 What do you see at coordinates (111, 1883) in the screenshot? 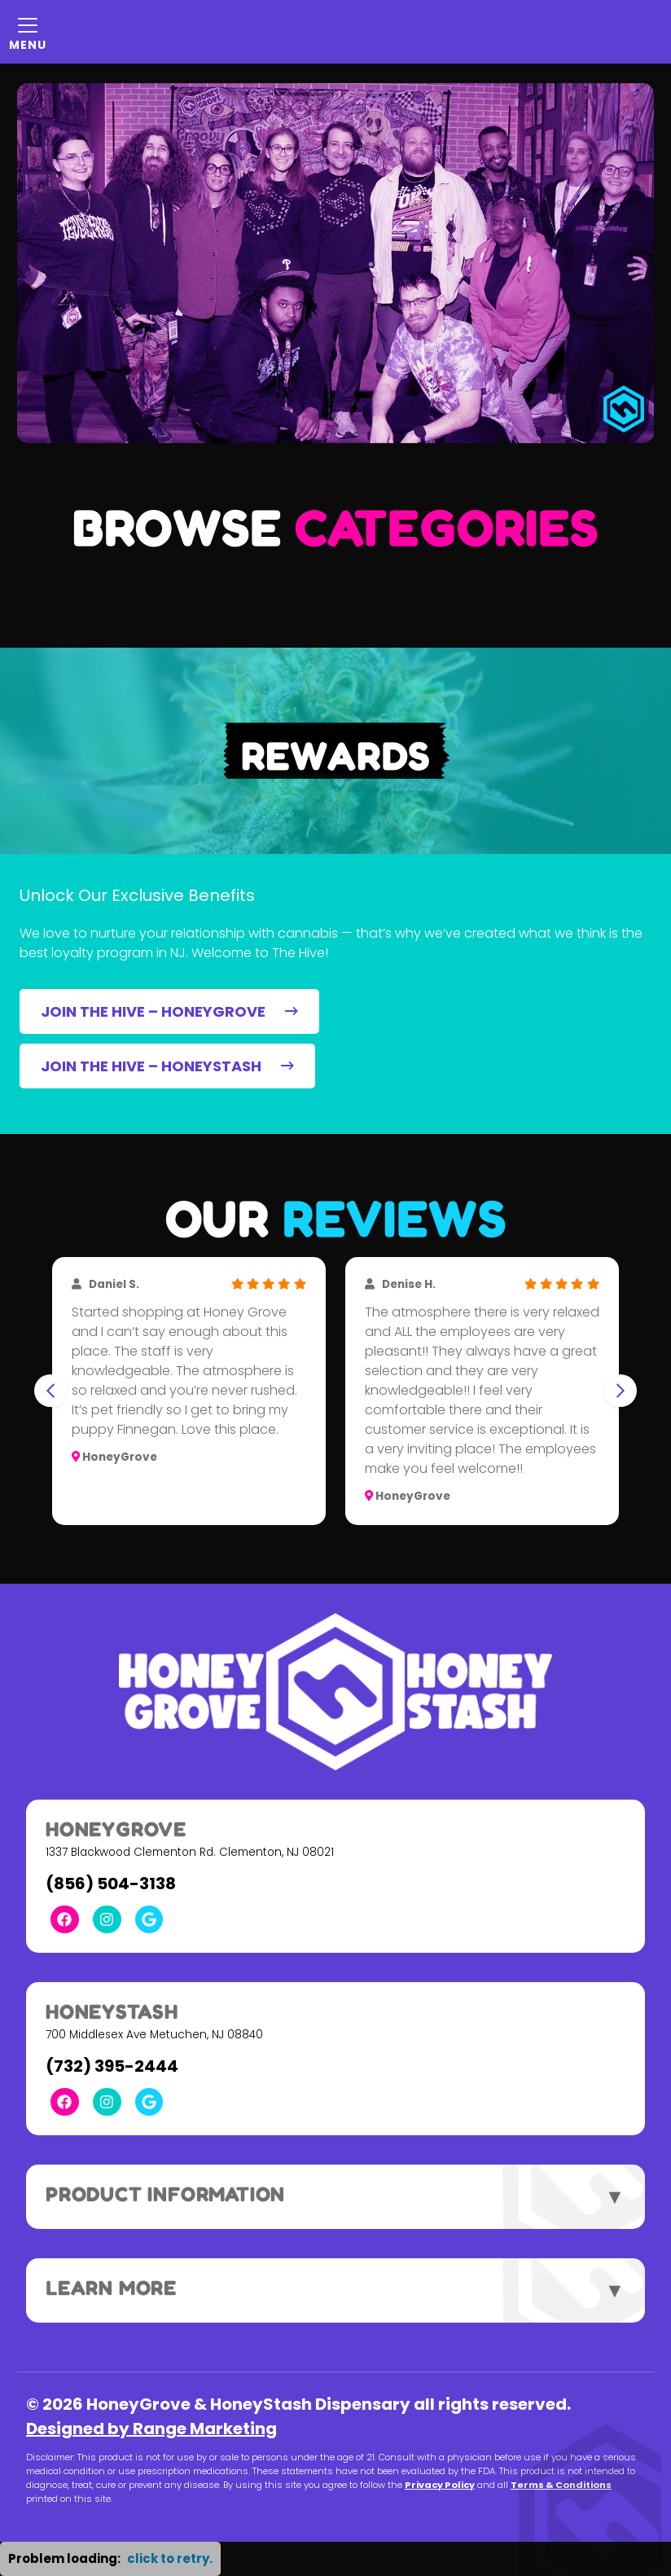
I see `(856) 504-3138` at bounding box center [111, 1883].